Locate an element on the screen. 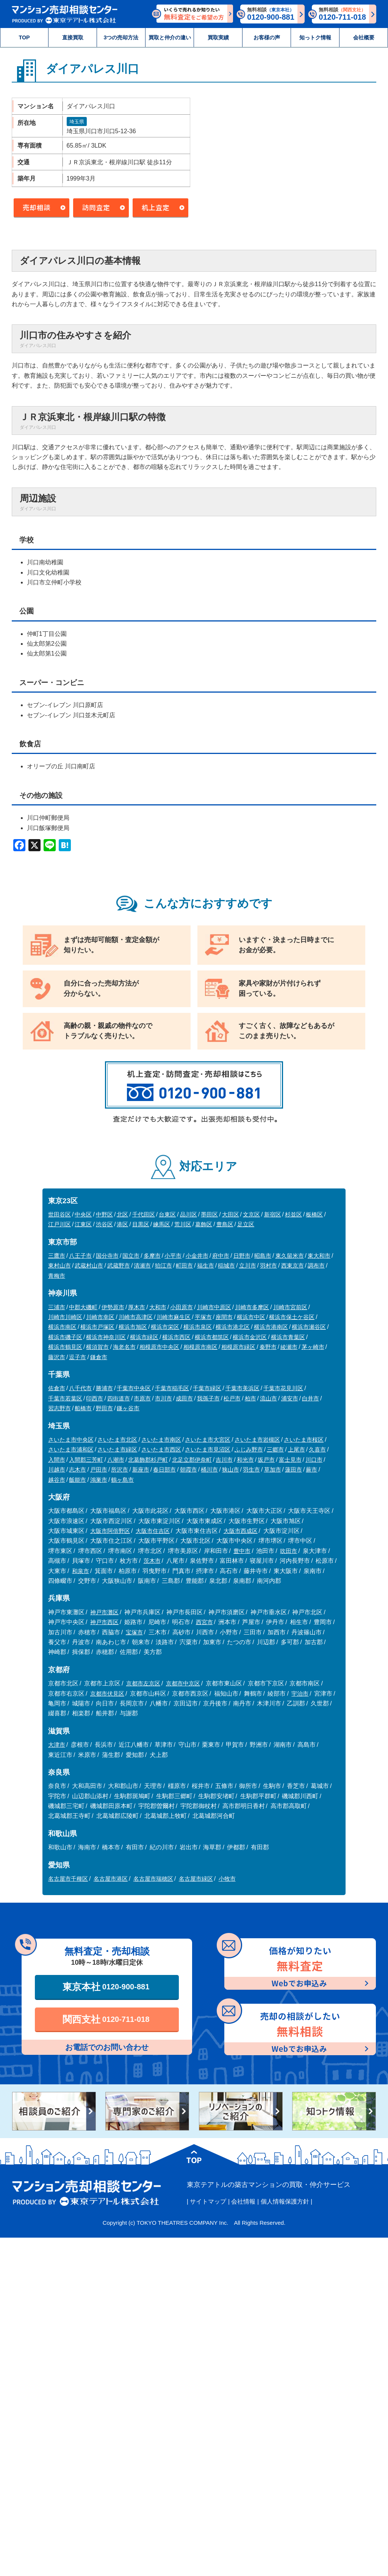  江東区 is located at coordinates (83, 1224).